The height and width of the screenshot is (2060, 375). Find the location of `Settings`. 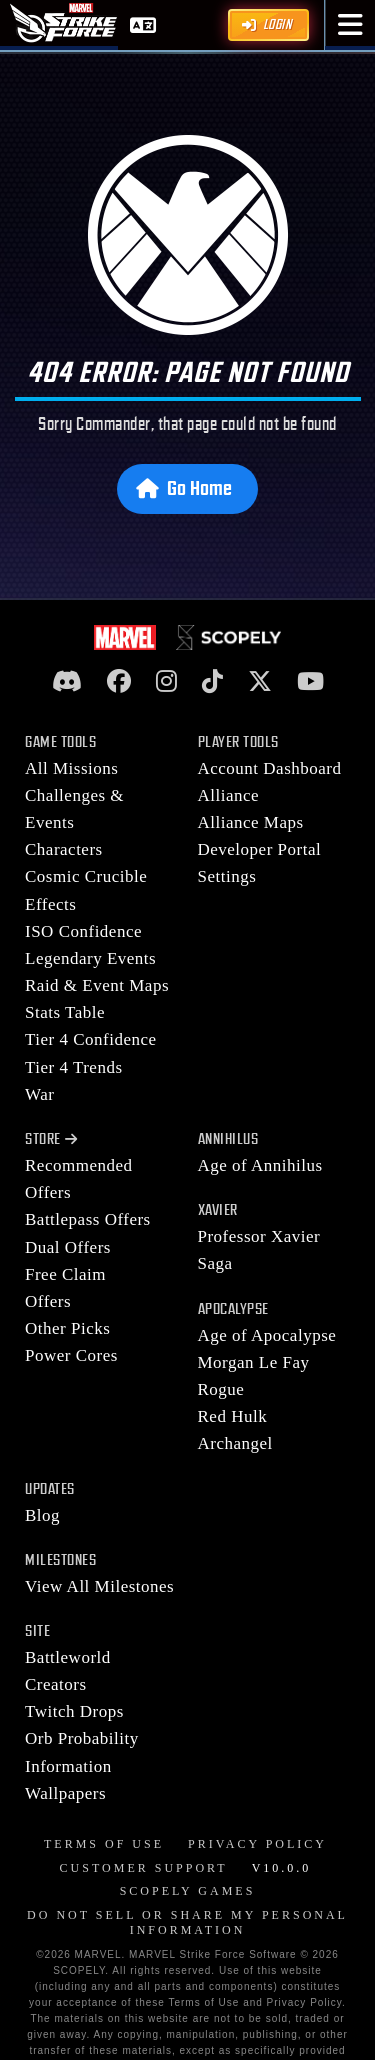

Settings is located at coordinates (227, 876).